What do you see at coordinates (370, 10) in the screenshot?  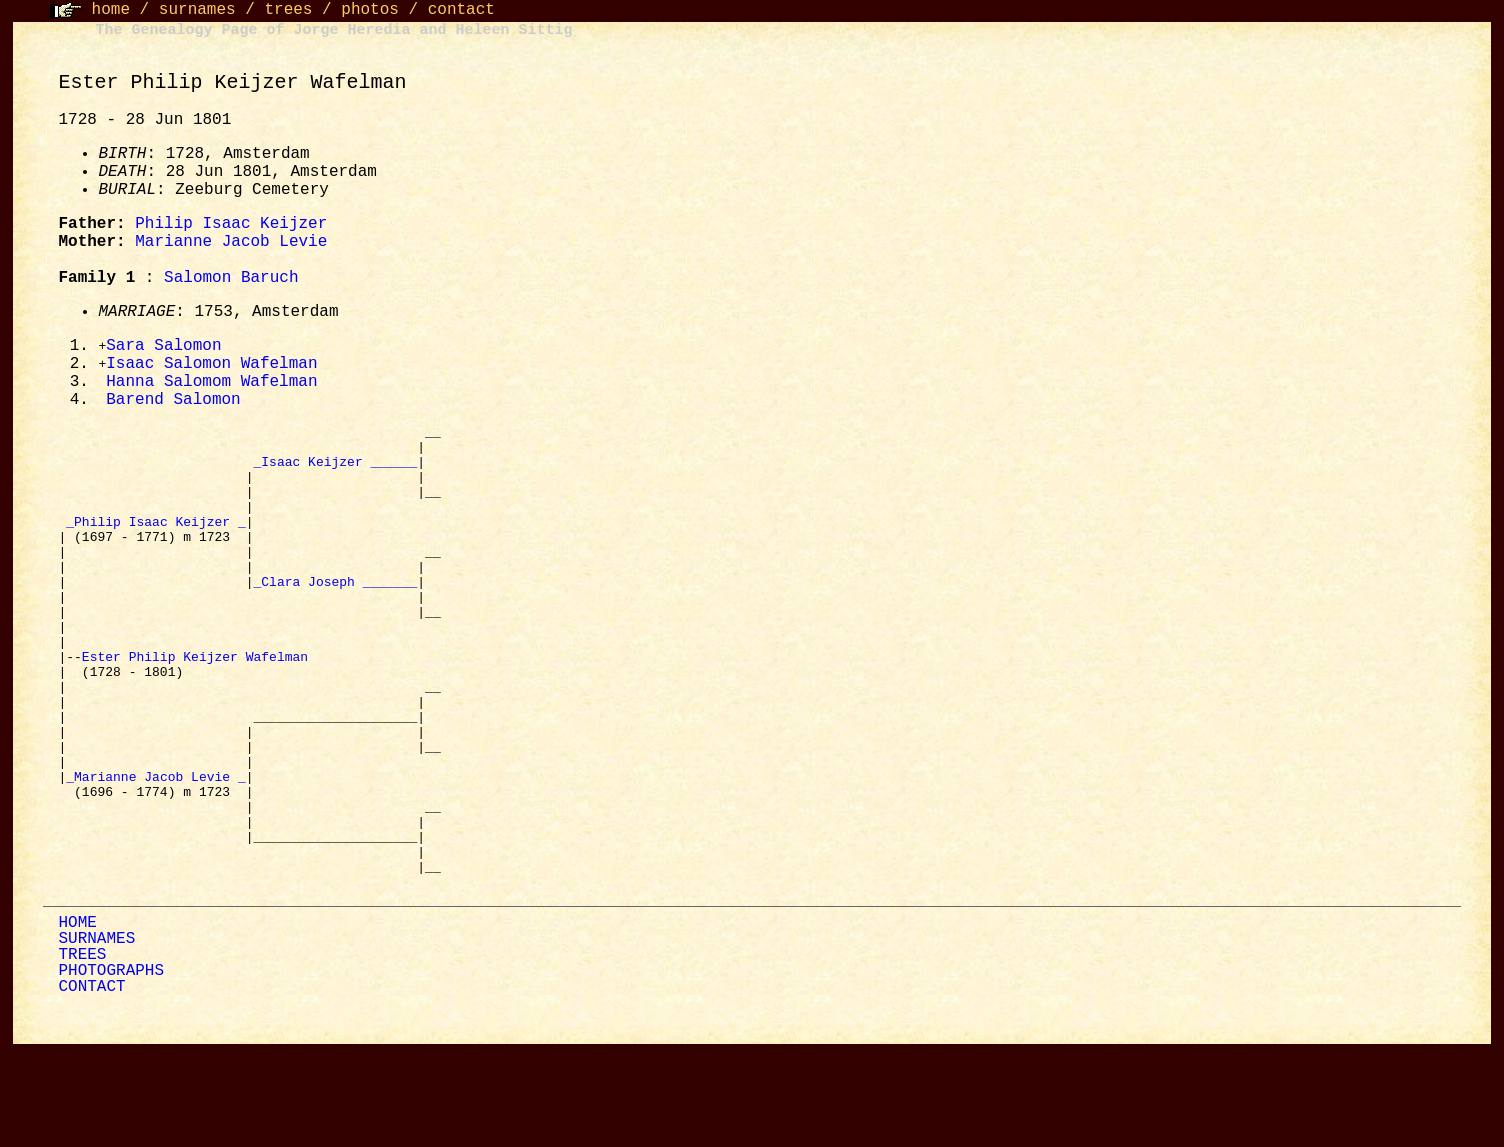 I see `photos` at bounding box center [370, 10].